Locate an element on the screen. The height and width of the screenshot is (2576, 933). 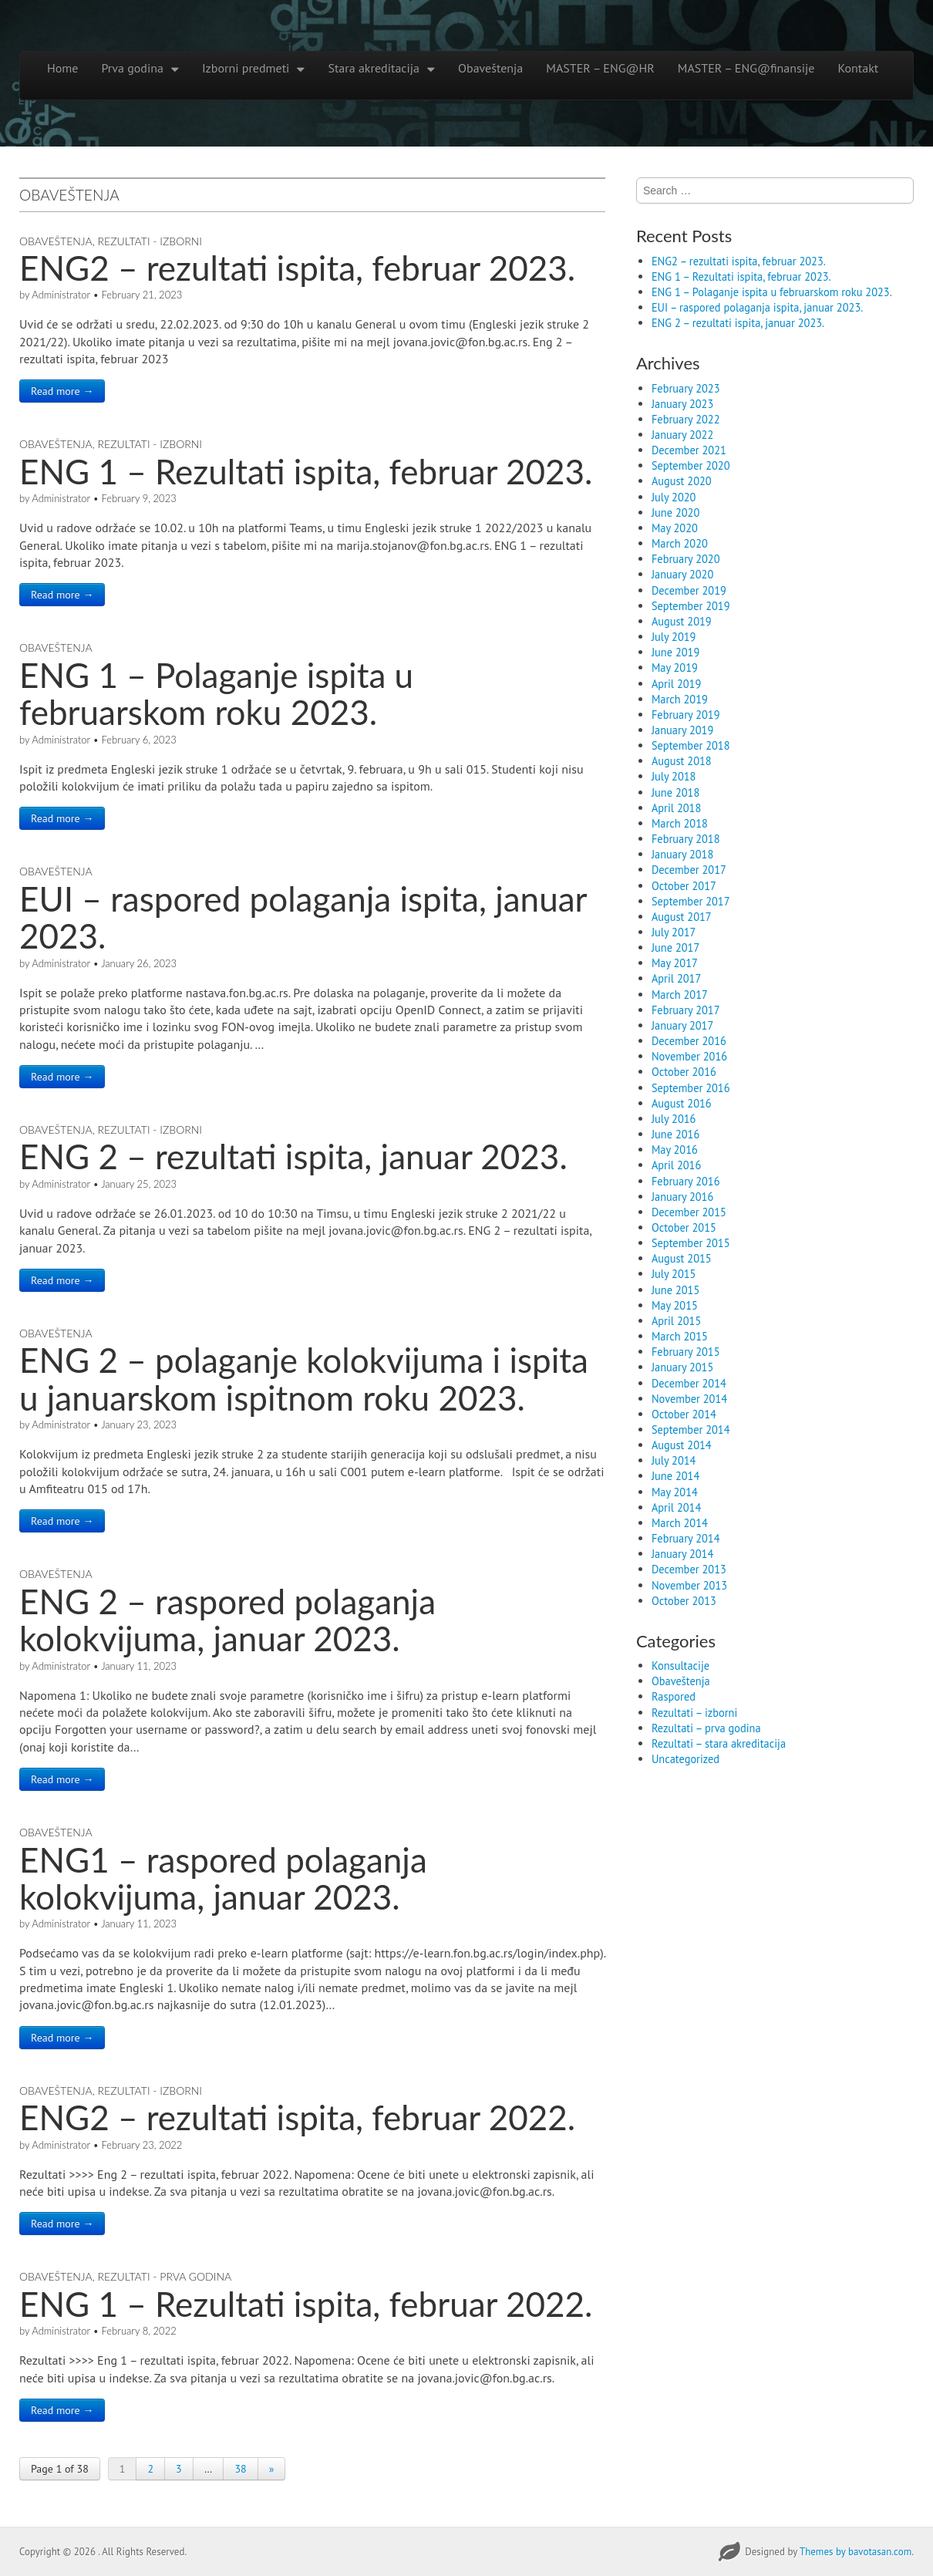
March 2014 is located at coordinates (680, 1523).